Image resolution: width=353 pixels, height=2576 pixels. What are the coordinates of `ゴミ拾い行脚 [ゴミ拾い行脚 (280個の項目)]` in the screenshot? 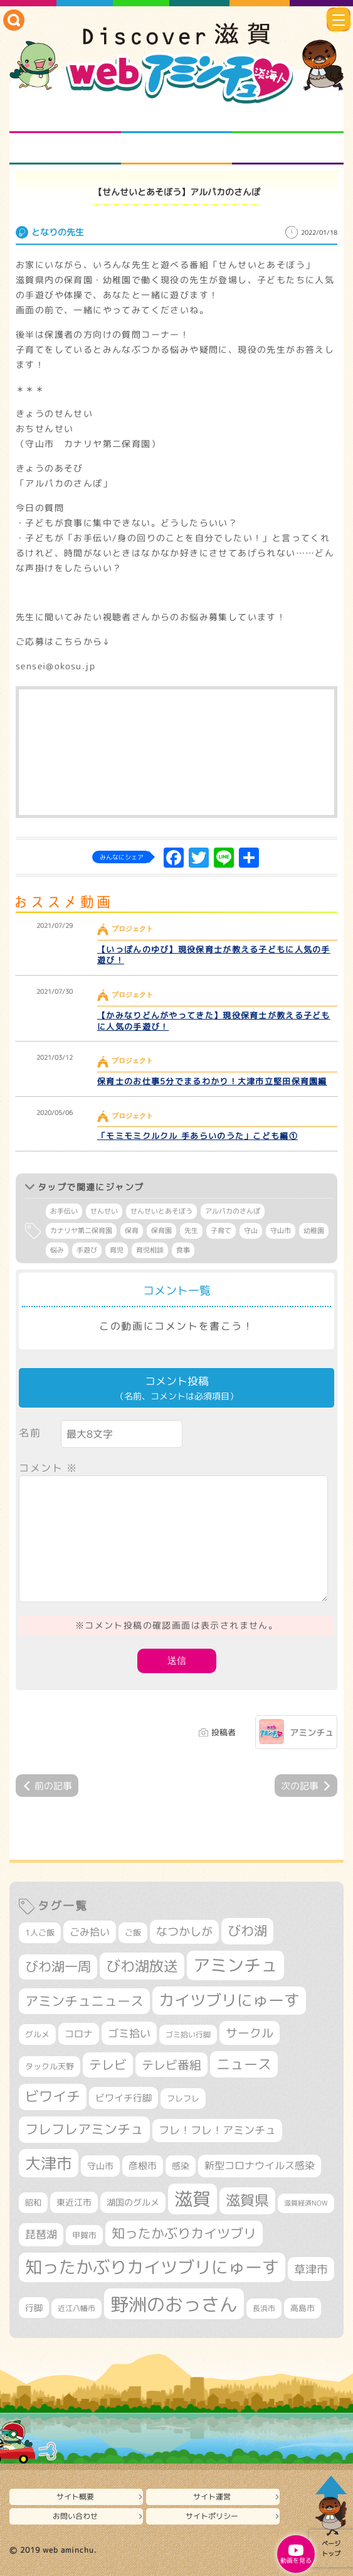 It's located at (188, 2034).